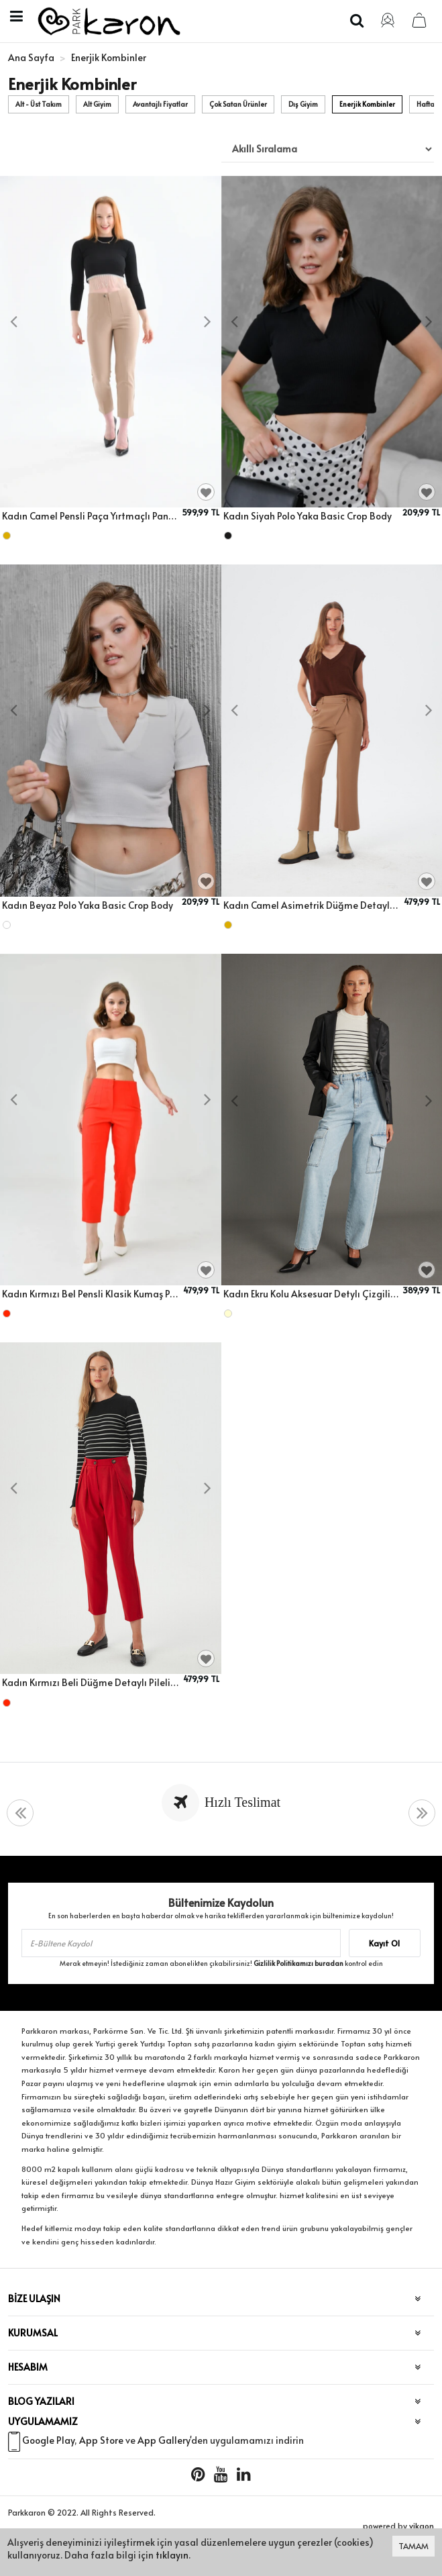 Image resolution: width=442 pixels, height=2576 pixels. What do you see at coordinates (163, 2440) in the screenshot?
I see `App Gallery` at bounding box center [163, 2440].